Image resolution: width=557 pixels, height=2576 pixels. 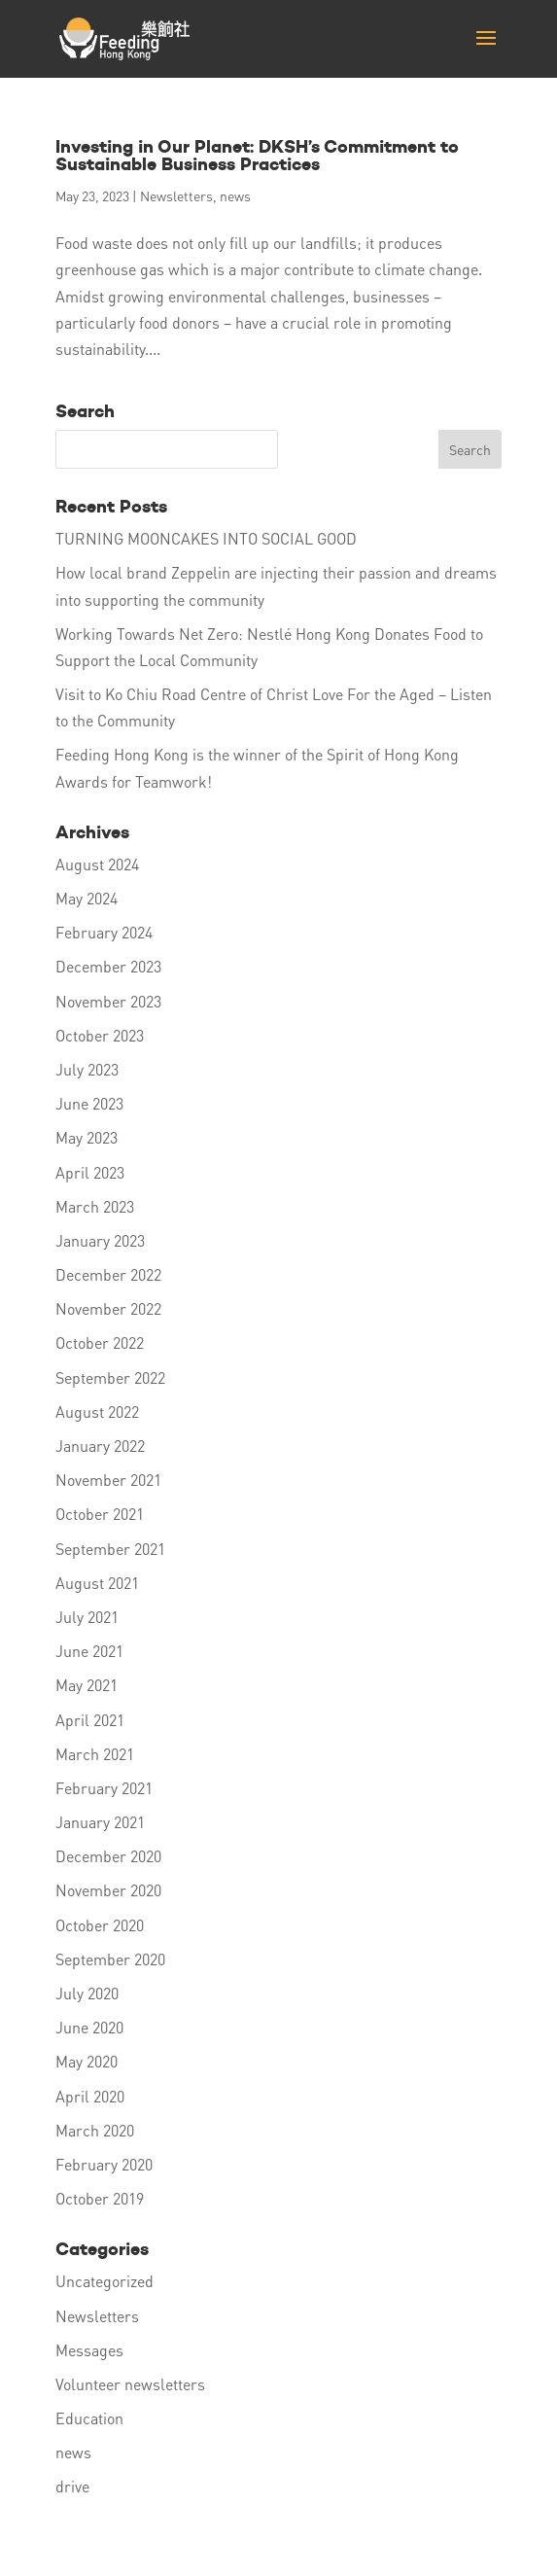 What do you see at coordinates (108, 1308) in the screenshot?
I see `November 2022` at bounding box center [108, 1308].